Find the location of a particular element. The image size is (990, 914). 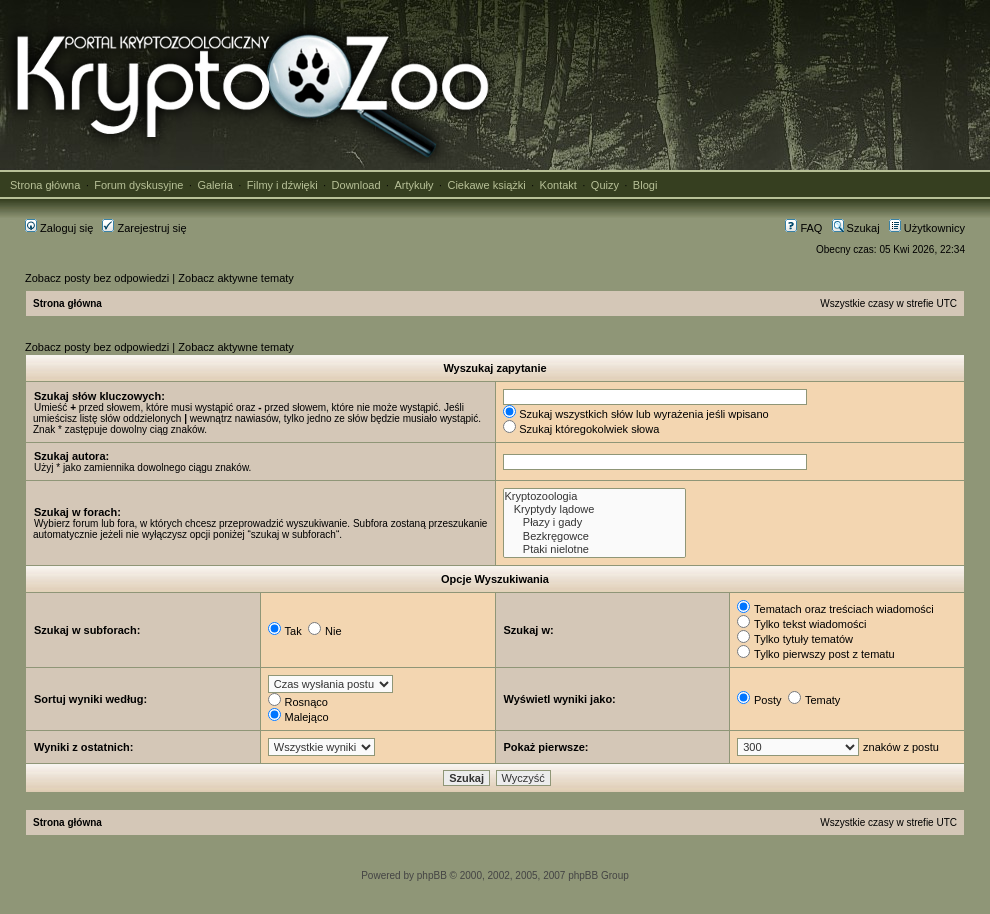

Forum dyskusyjne is located at coordinates (138, 185).